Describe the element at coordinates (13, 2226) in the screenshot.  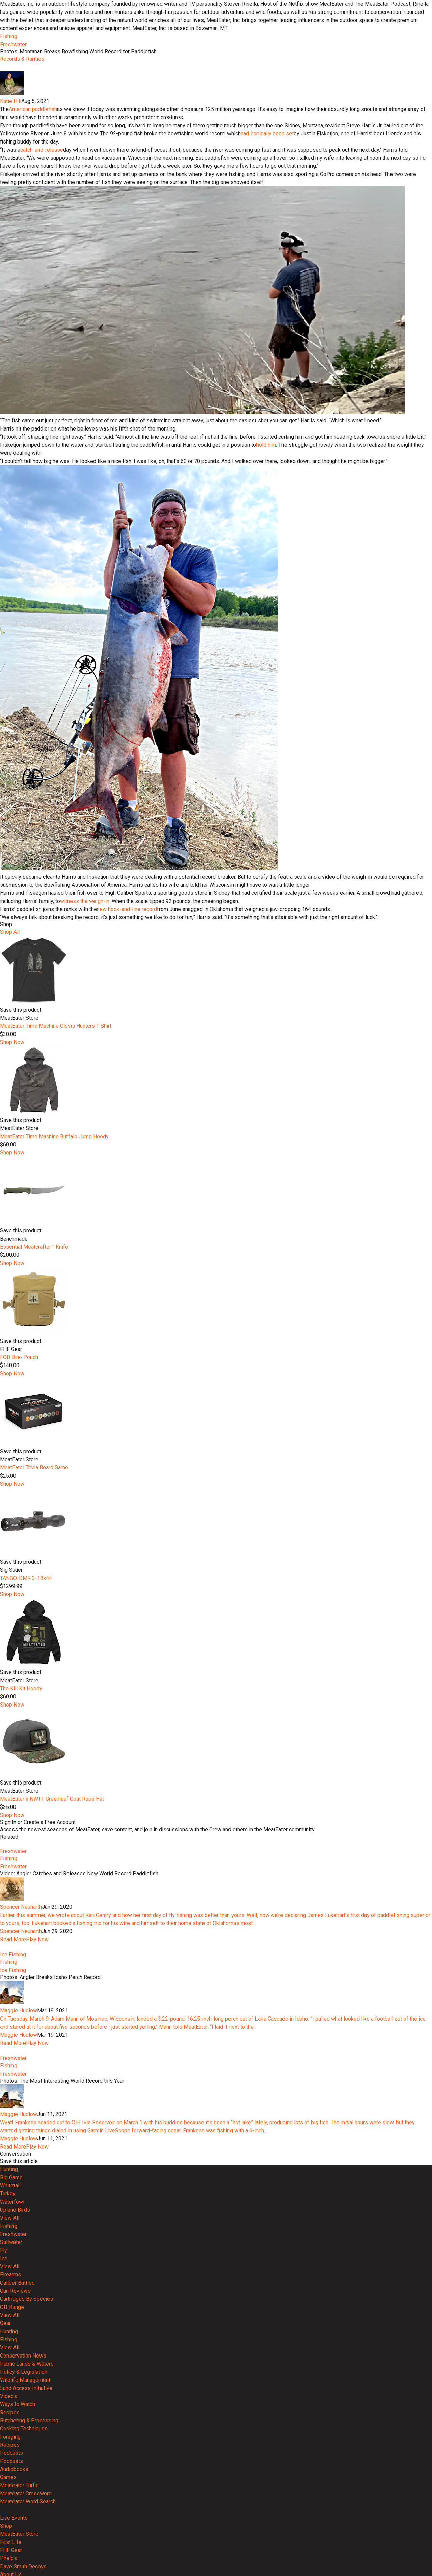
I see `Ice Fishing` at that location.